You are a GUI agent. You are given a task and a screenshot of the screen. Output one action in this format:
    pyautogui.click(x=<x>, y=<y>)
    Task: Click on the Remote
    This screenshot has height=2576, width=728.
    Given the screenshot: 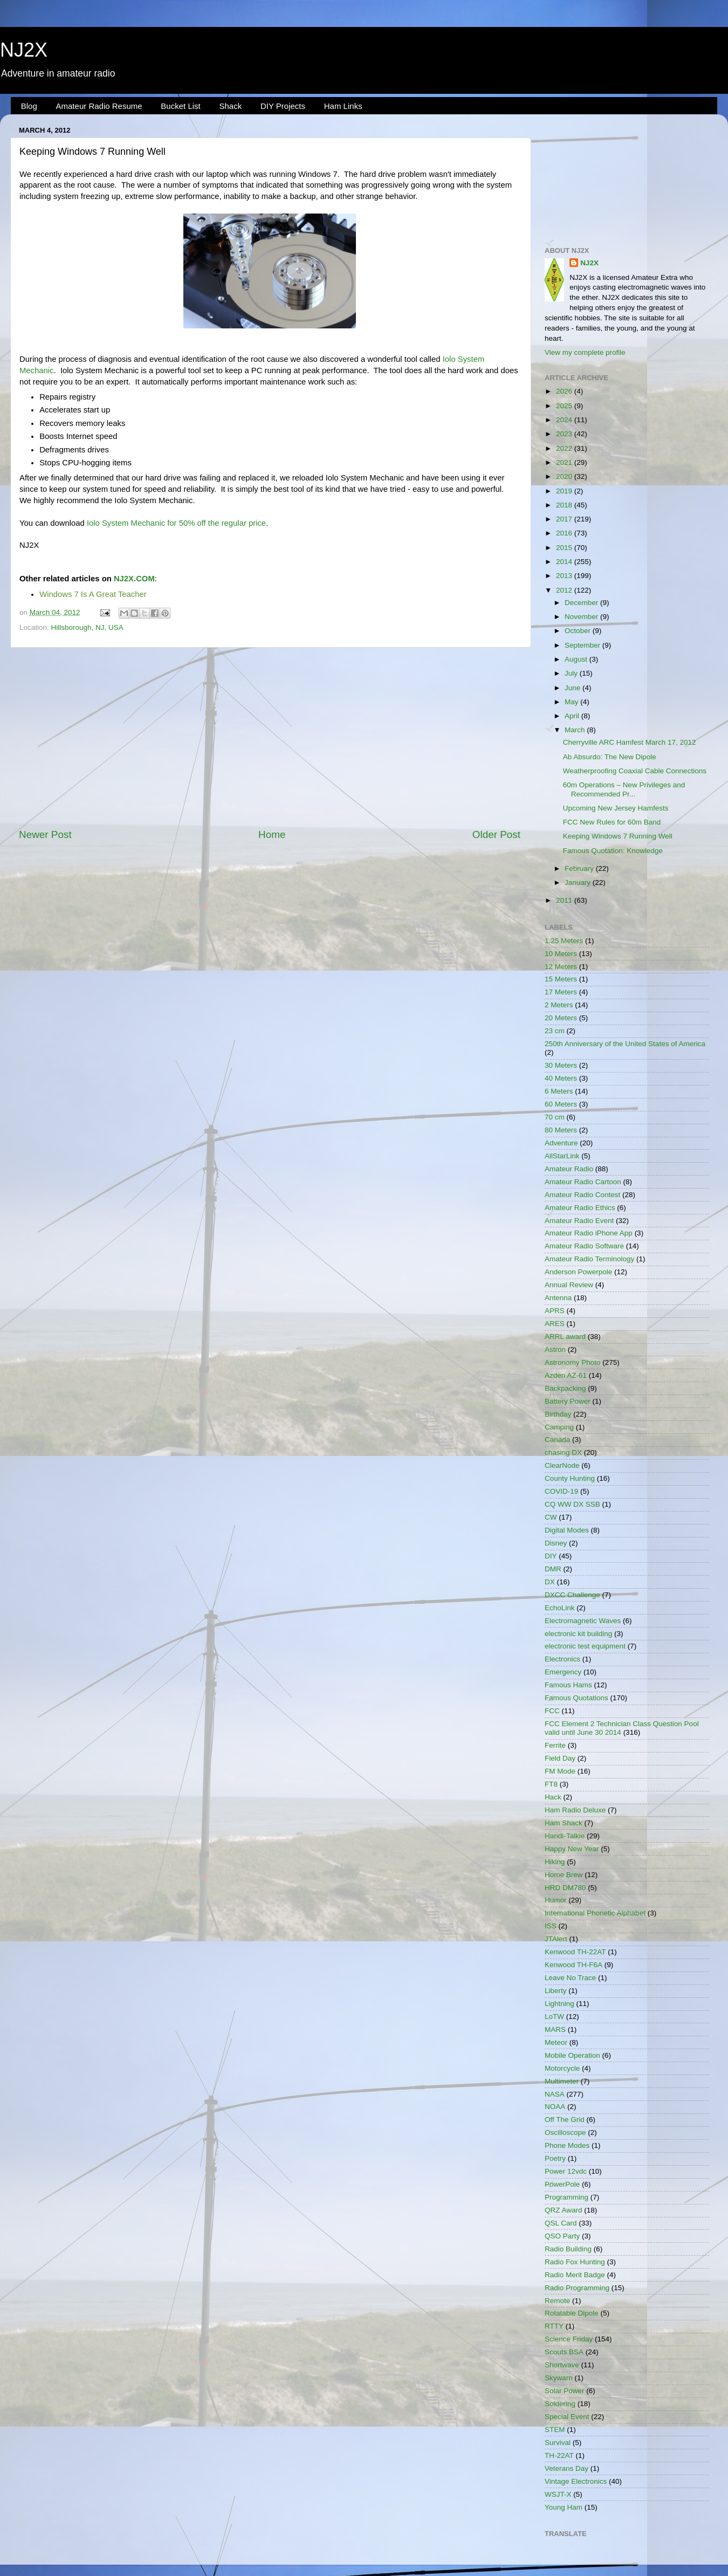 What is the action you would take?
    pyautogui.click(x=557, y=2301)
    